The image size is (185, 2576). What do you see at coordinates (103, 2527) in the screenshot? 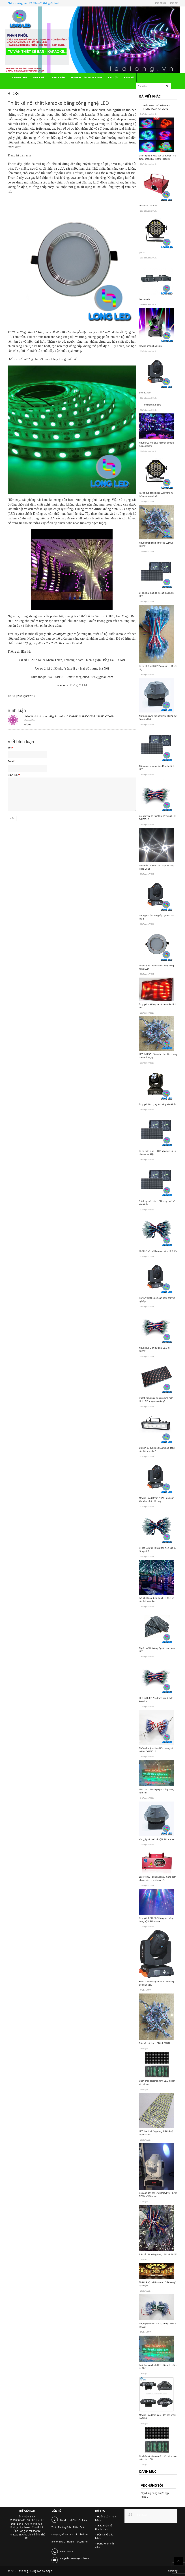
I see `Giao nhận và thanh toán` at bounding box center [103, 2527].